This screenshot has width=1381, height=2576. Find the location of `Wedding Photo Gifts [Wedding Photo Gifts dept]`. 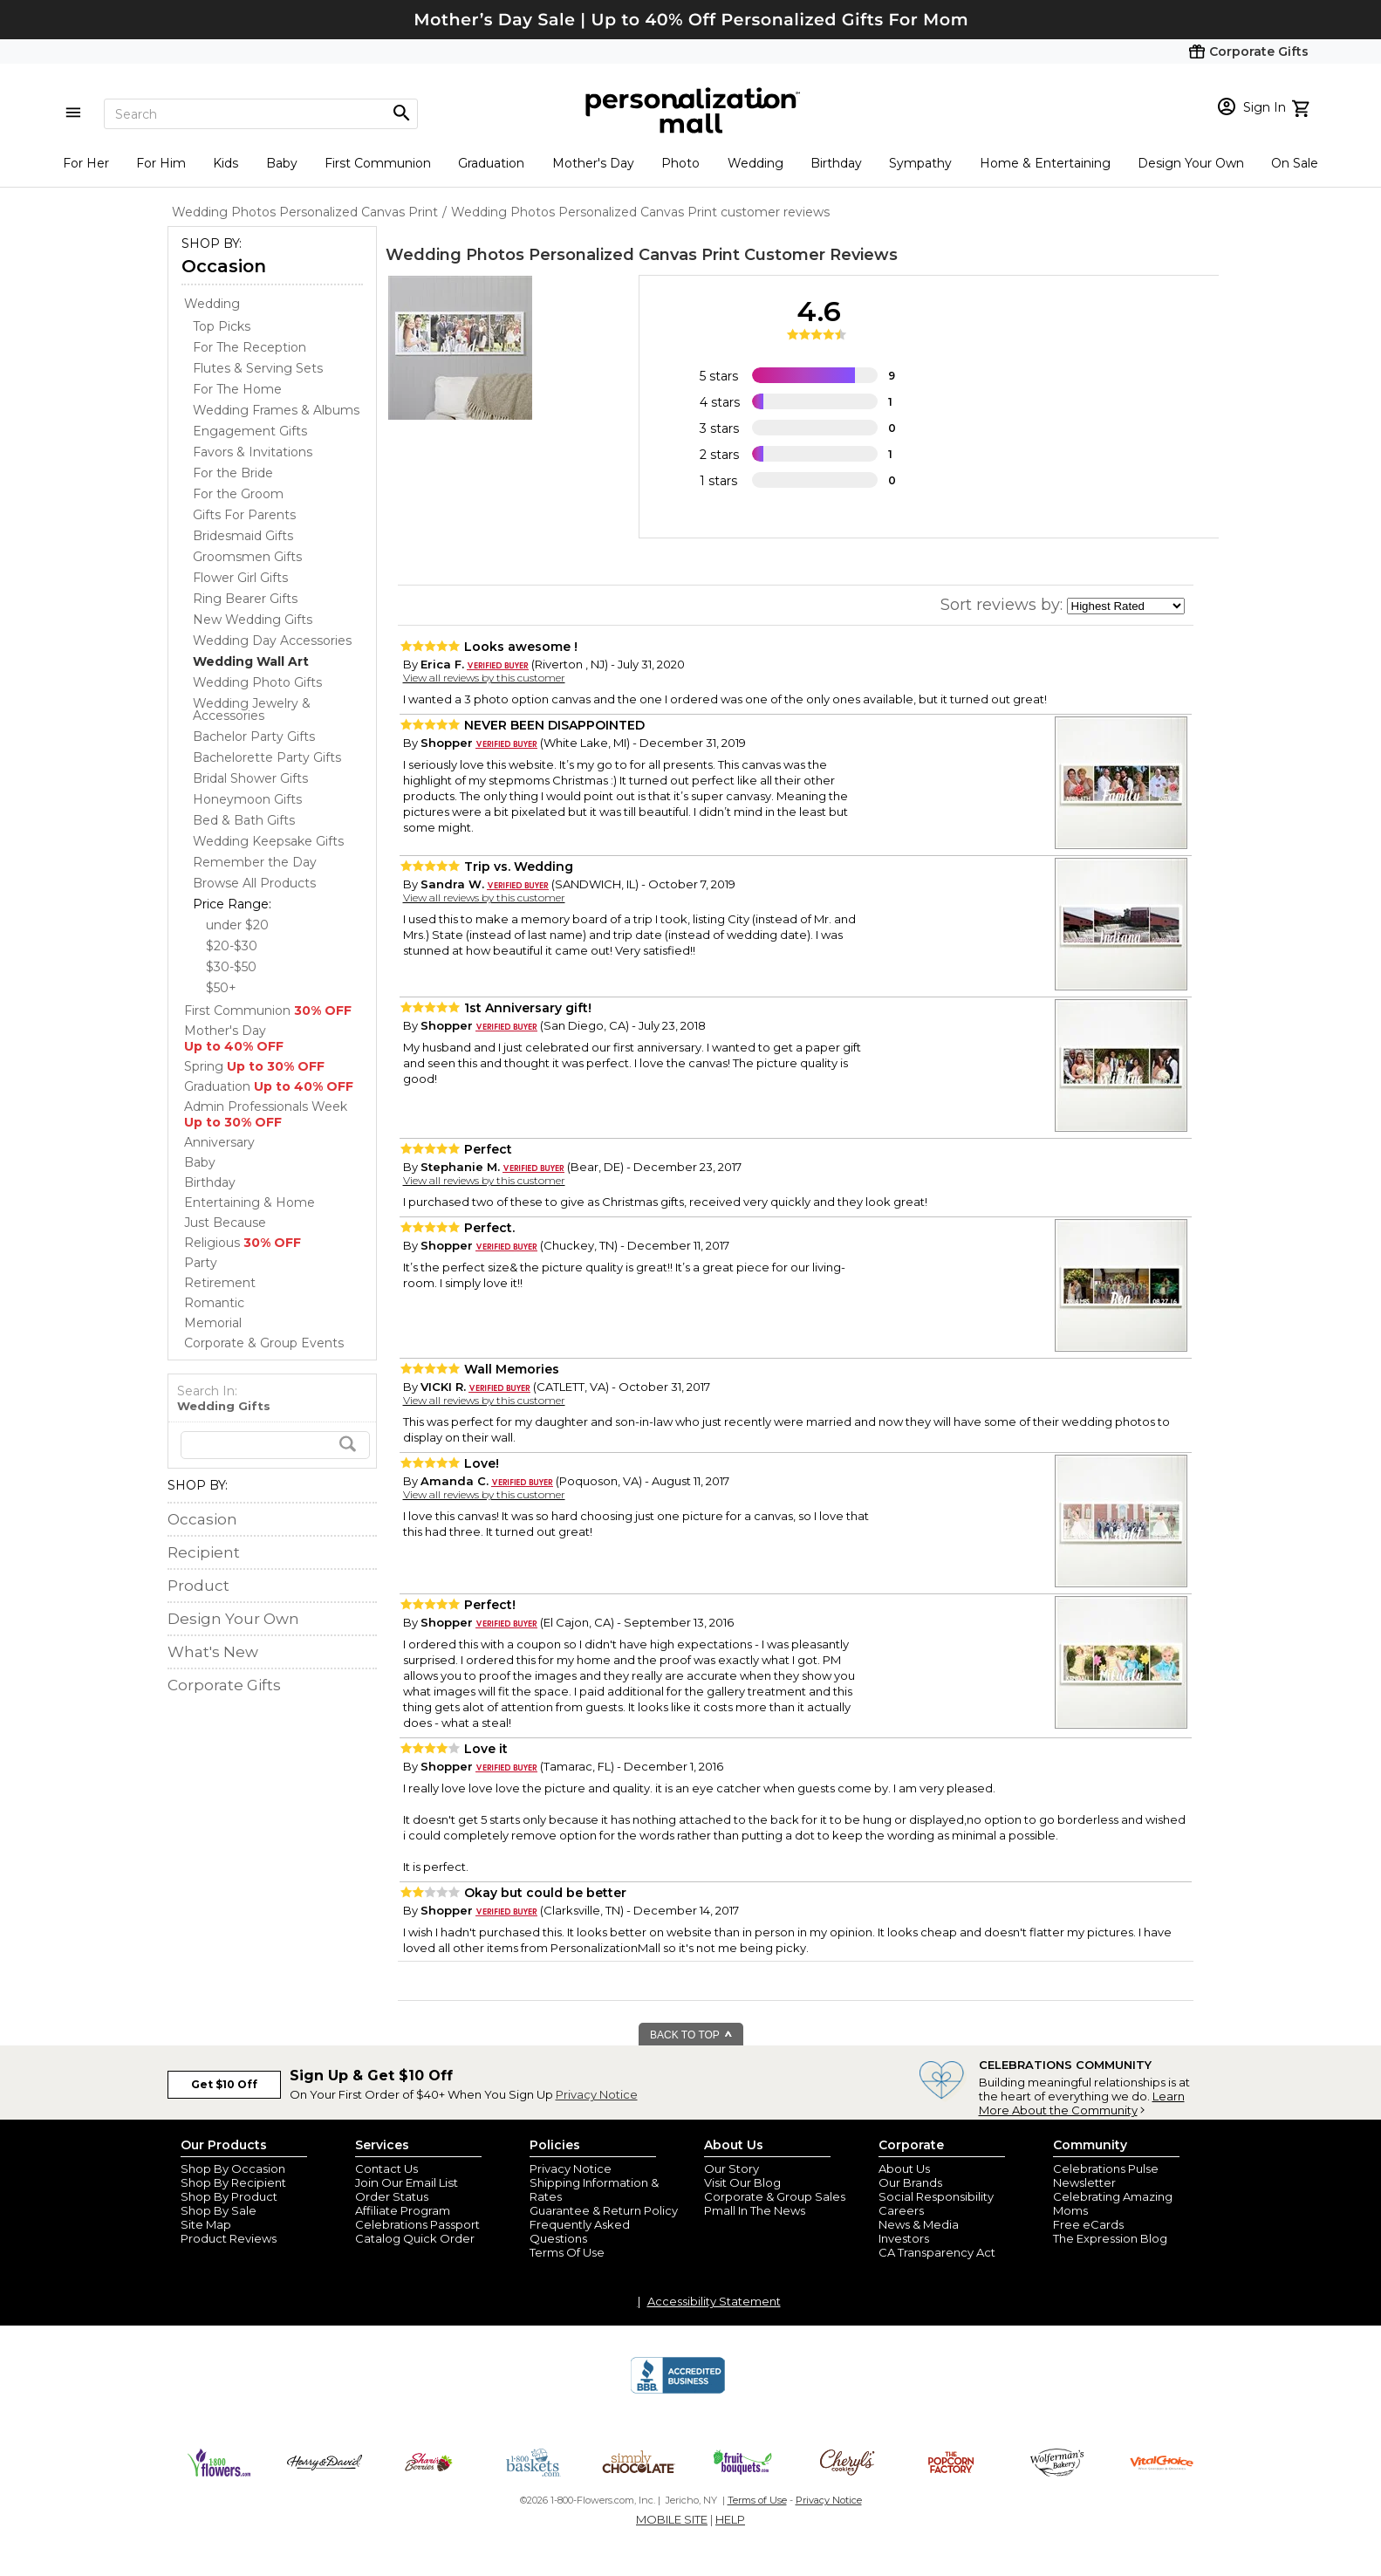

Wedding Photo Gifts [Wedding Photo Gifts dept] is located at coordinates (257, 682).